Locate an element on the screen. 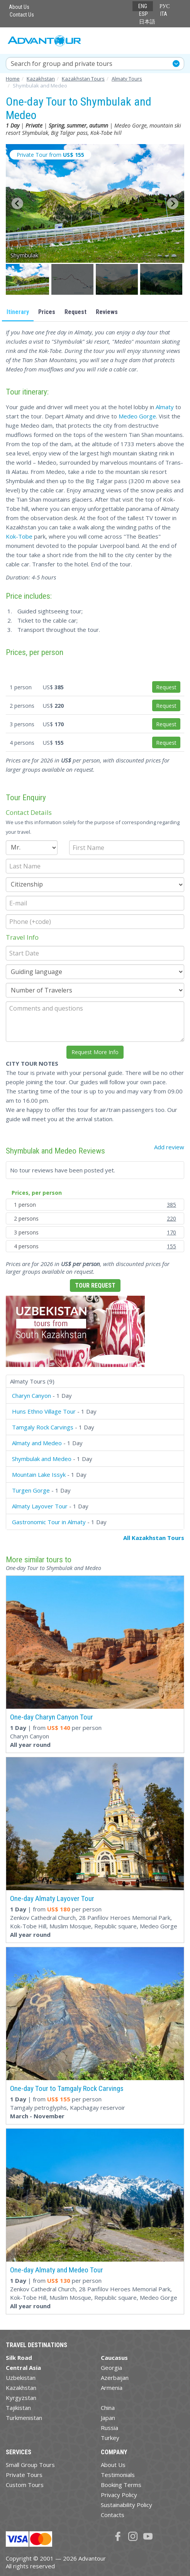 The width and height of the screenshot is (190, 2576). One-day Almaty and Medeo Tour is located at coordinates (56, 2269).